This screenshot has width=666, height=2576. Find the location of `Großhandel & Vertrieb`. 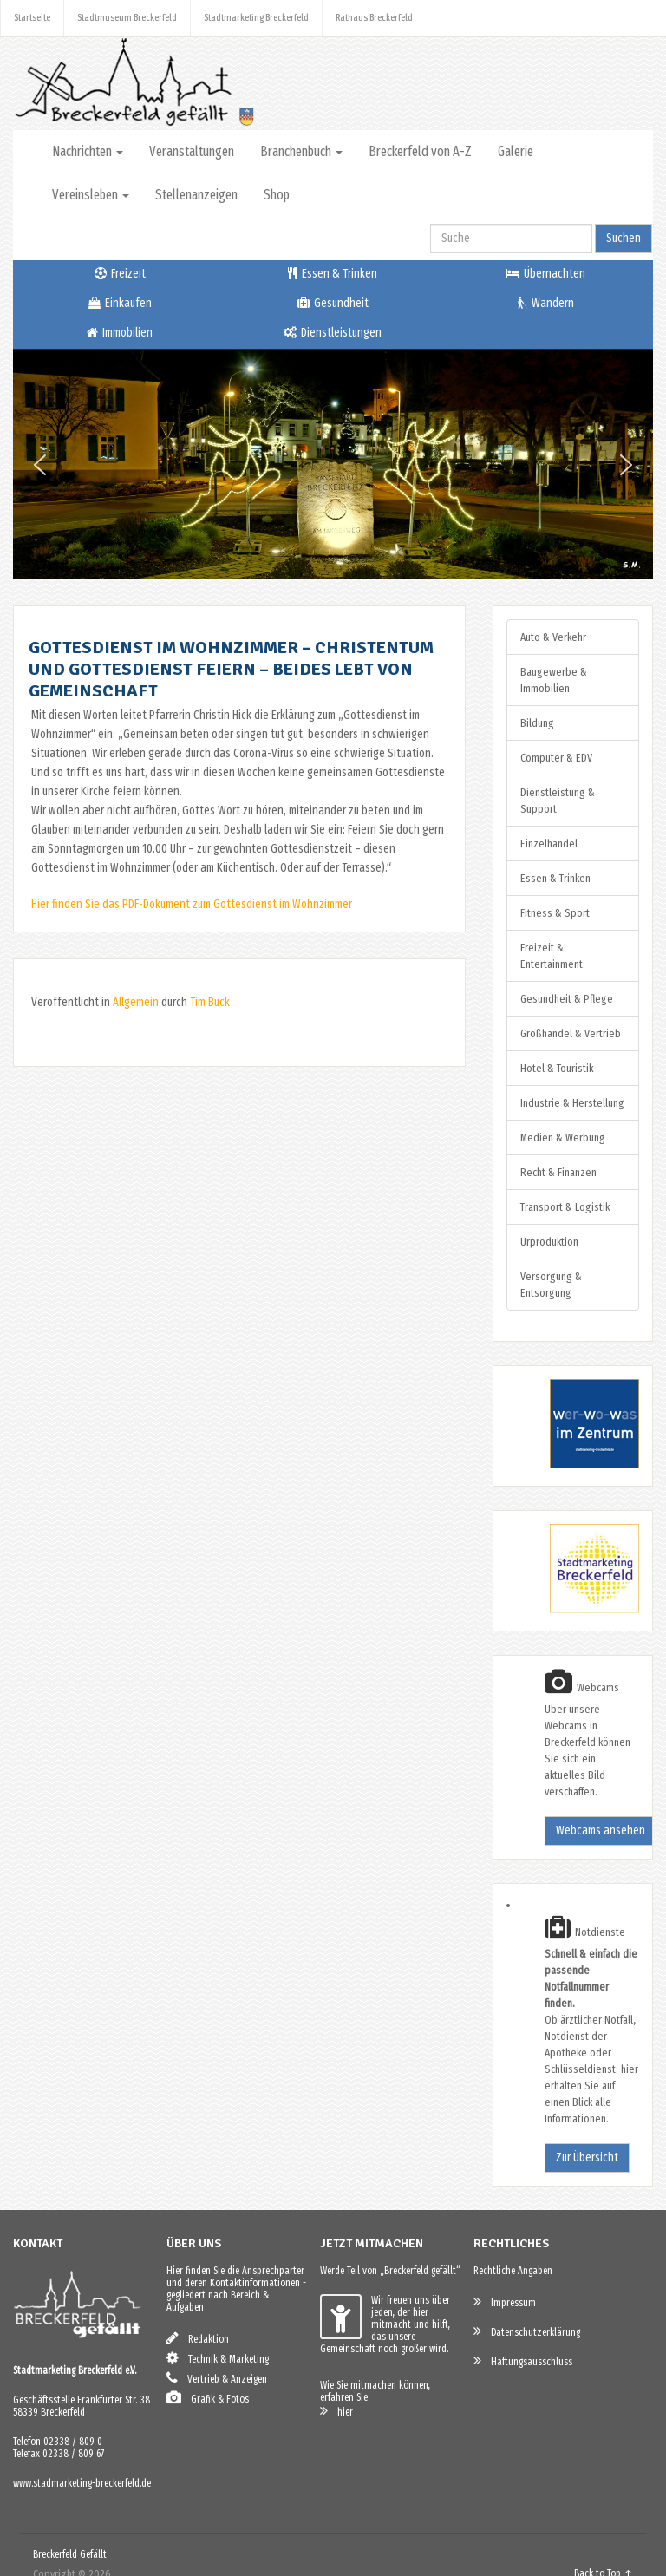

Großhandel & Vertrieb is located at coordinates (570, 1033).